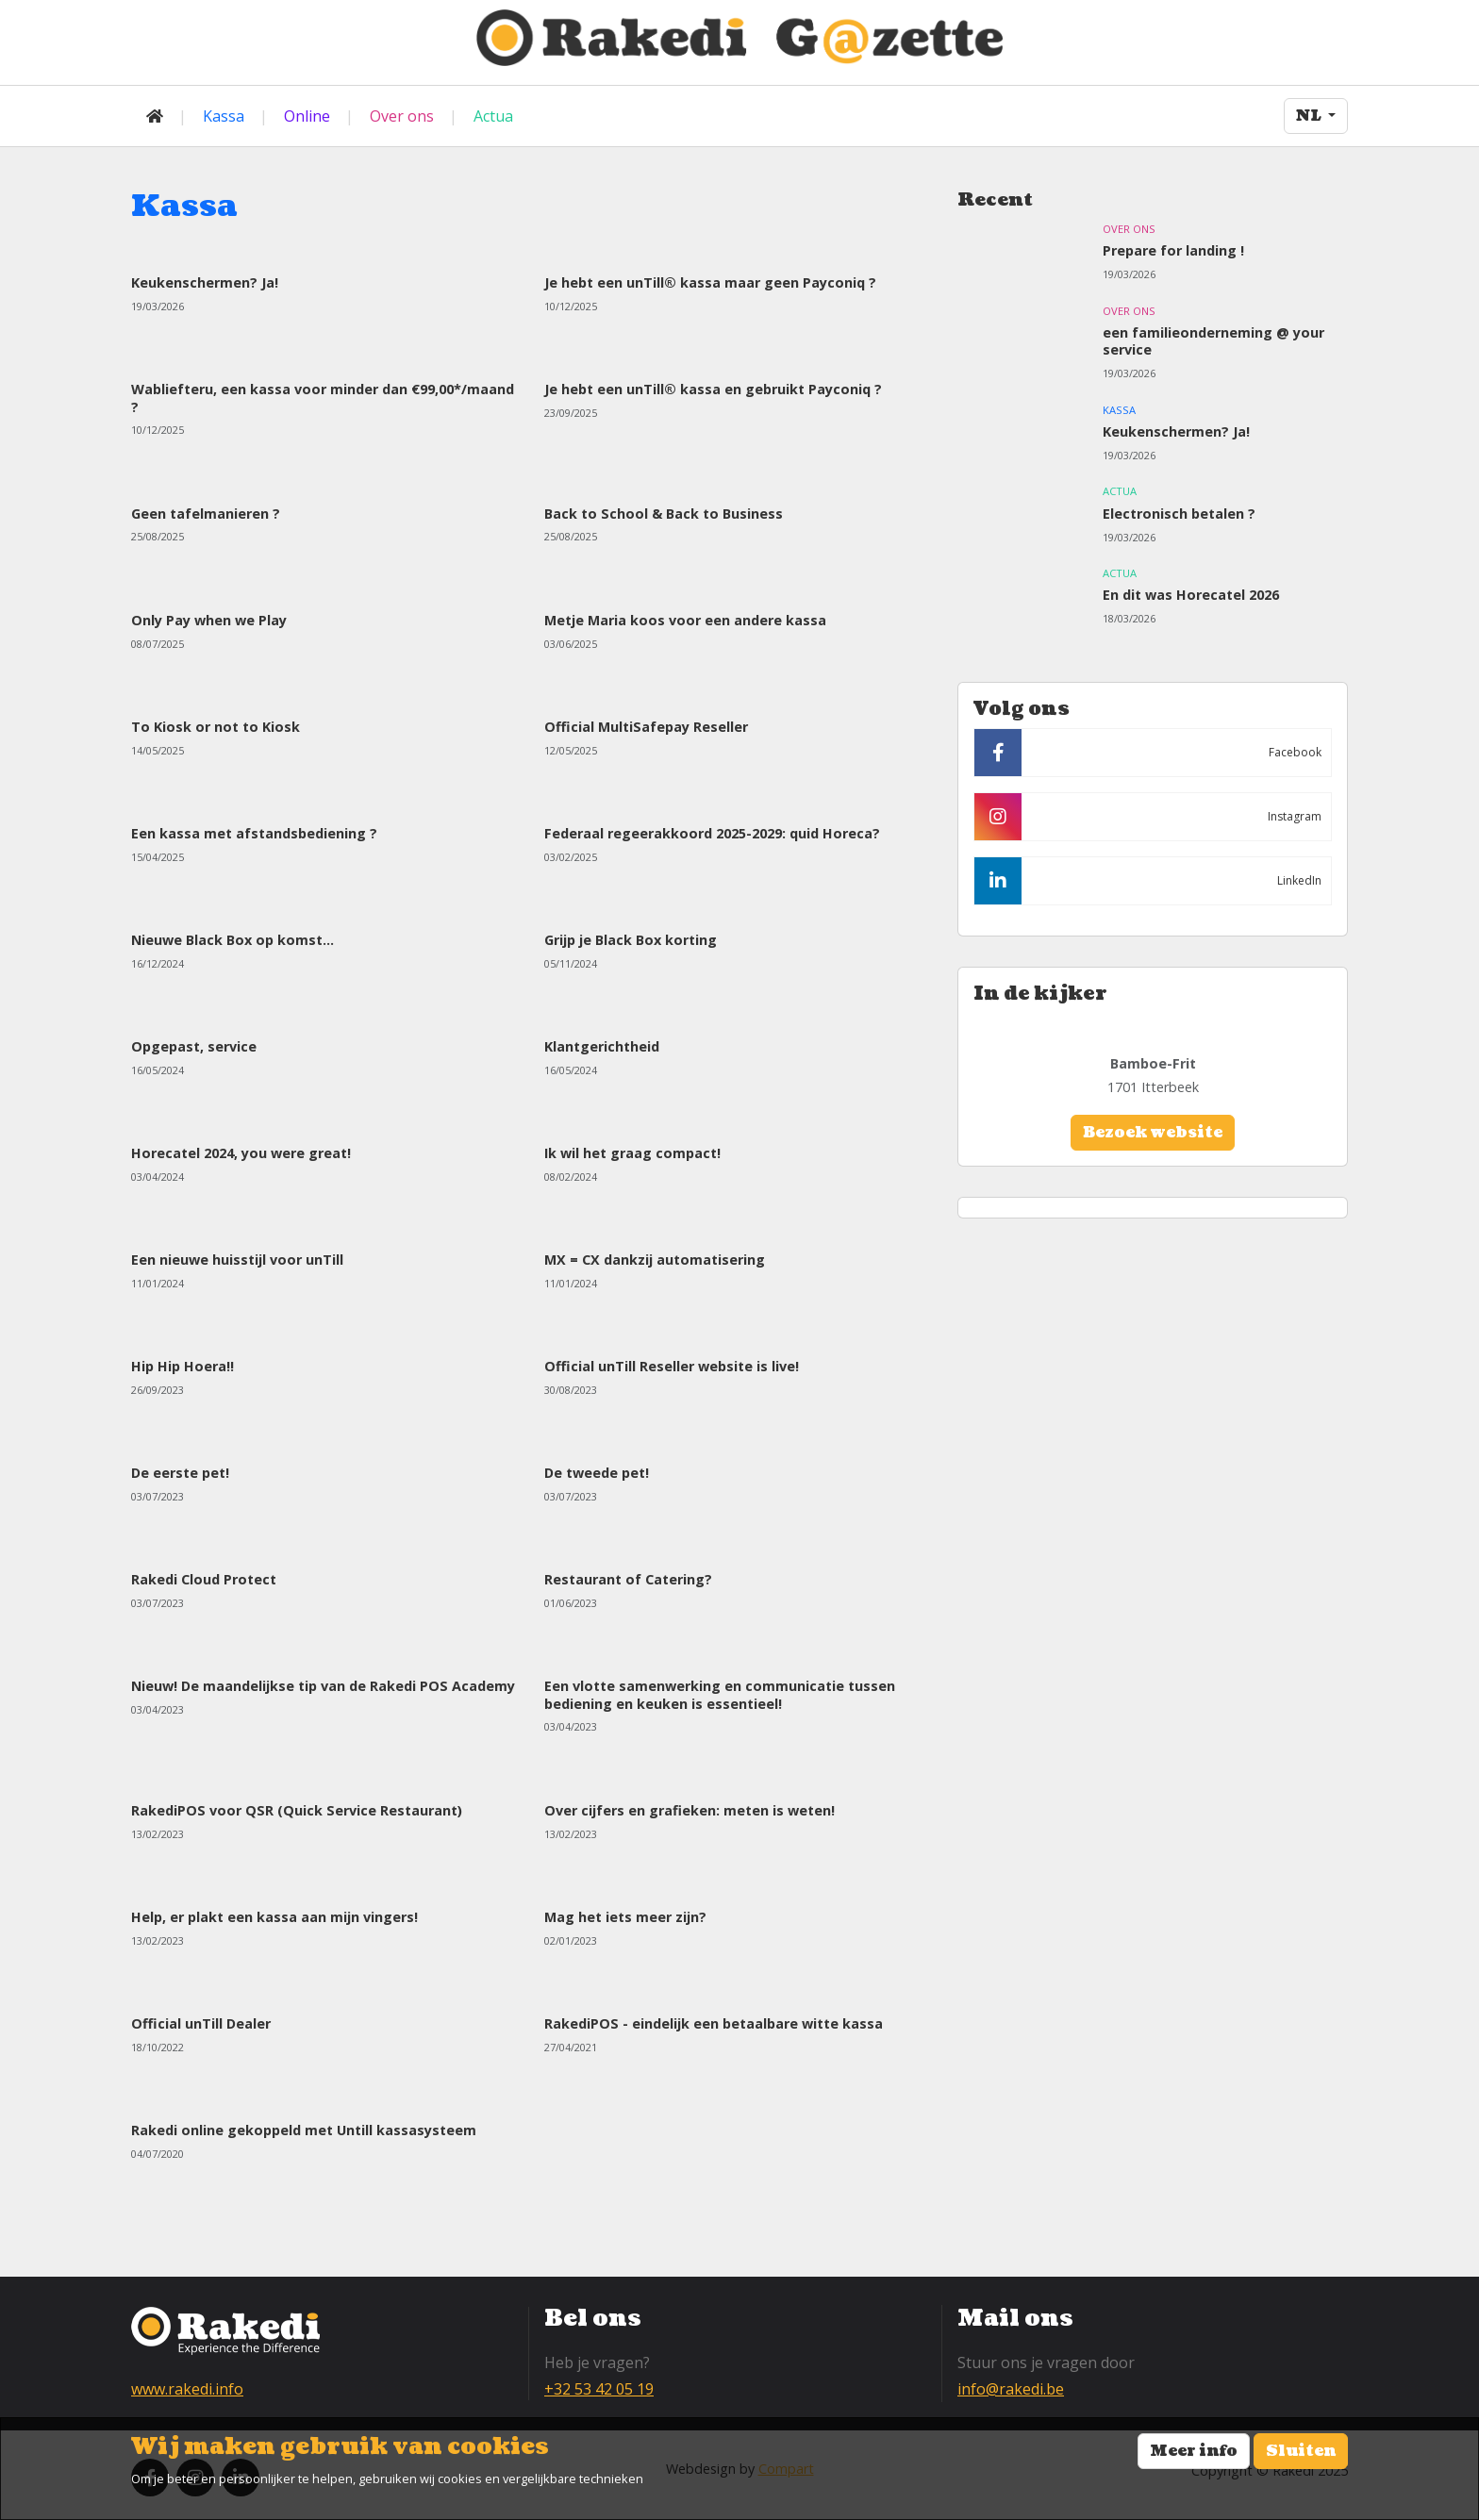 This screenshot has width=1479, height=2520. What do you see at coordinates (1213, 340) in the screenshot?
I see `een familieonderneming @ your service` at bounding box center [1213, 340].